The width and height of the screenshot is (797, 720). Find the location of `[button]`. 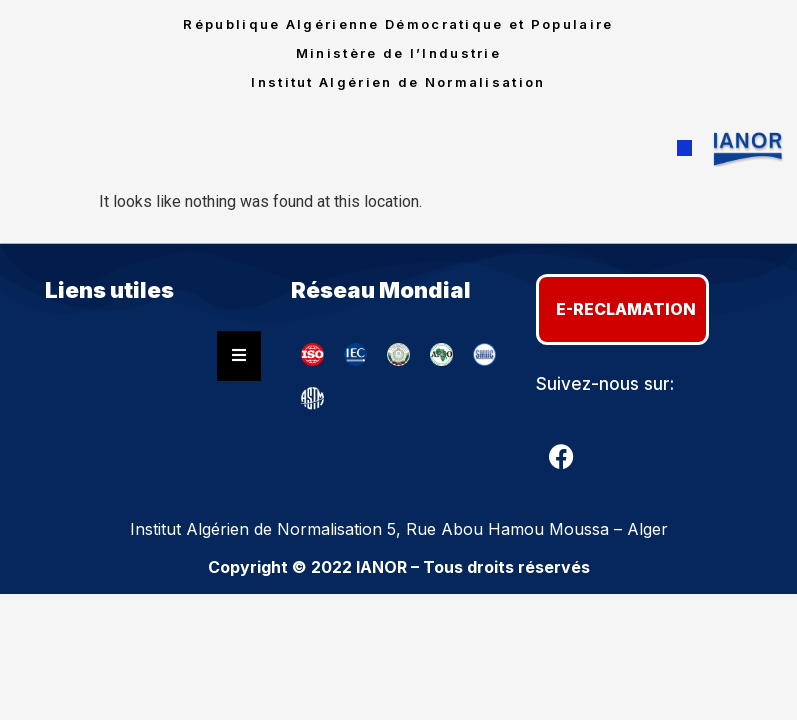

[button] is located at coordinates (684, 149).